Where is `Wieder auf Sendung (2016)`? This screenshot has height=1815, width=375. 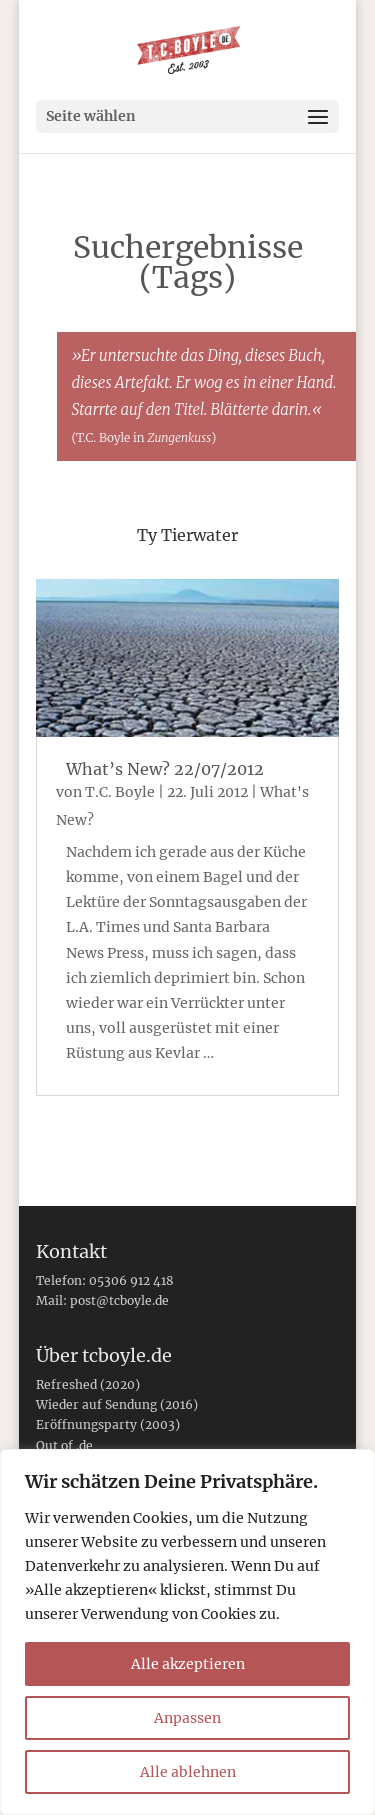
Wieder auf Sendung (2016) is located at coordinates (117, 1404).